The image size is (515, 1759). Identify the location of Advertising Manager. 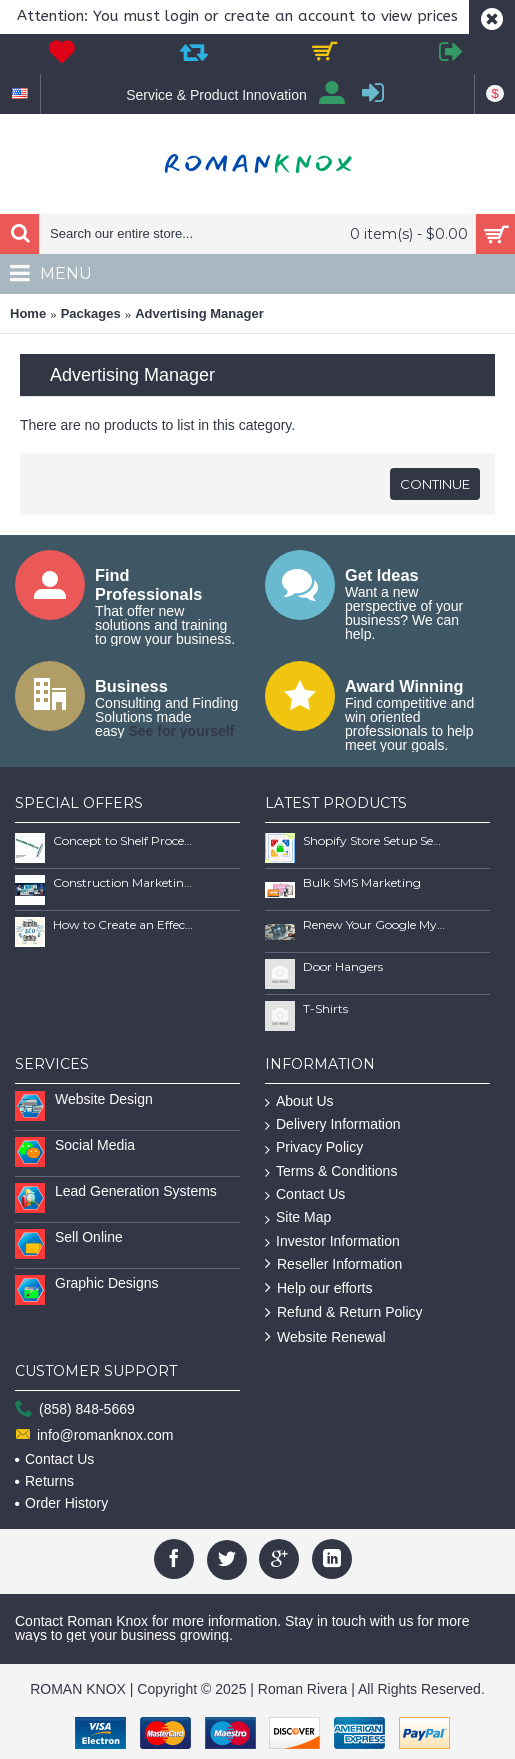
(199, 313).